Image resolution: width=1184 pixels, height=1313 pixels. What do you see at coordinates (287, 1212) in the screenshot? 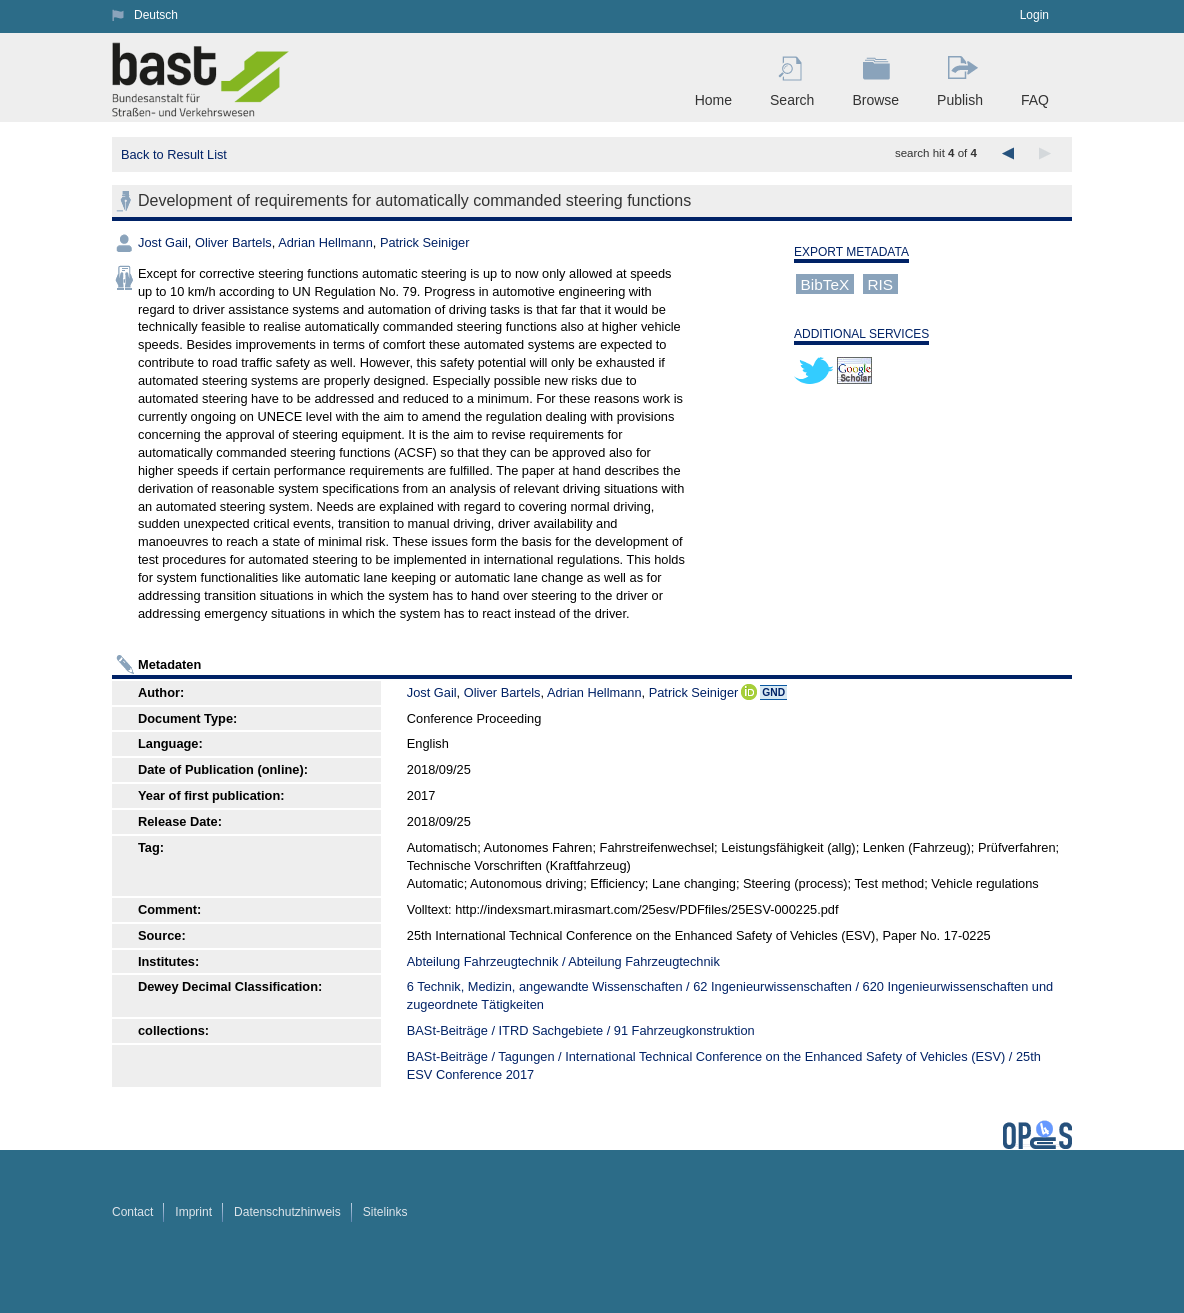
I see `Datenschutzhinweis` at bounding box center [287, 1212].